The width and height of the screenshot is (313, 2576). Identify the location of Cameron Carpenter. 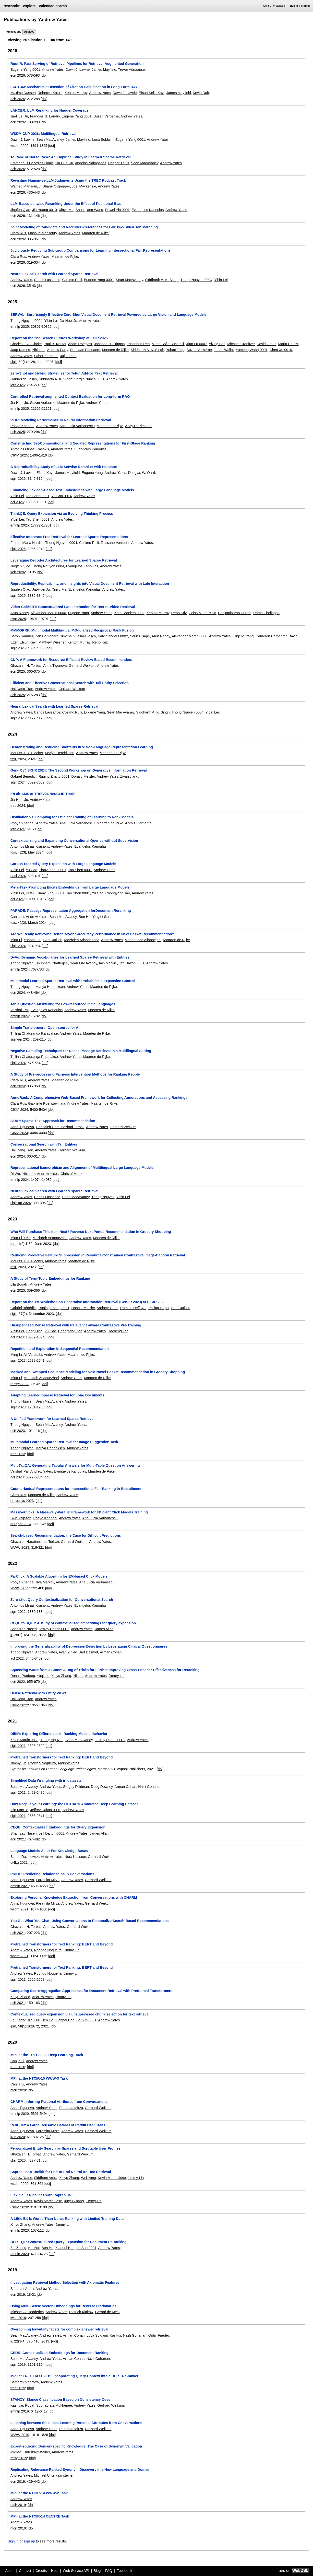
(271, 636).